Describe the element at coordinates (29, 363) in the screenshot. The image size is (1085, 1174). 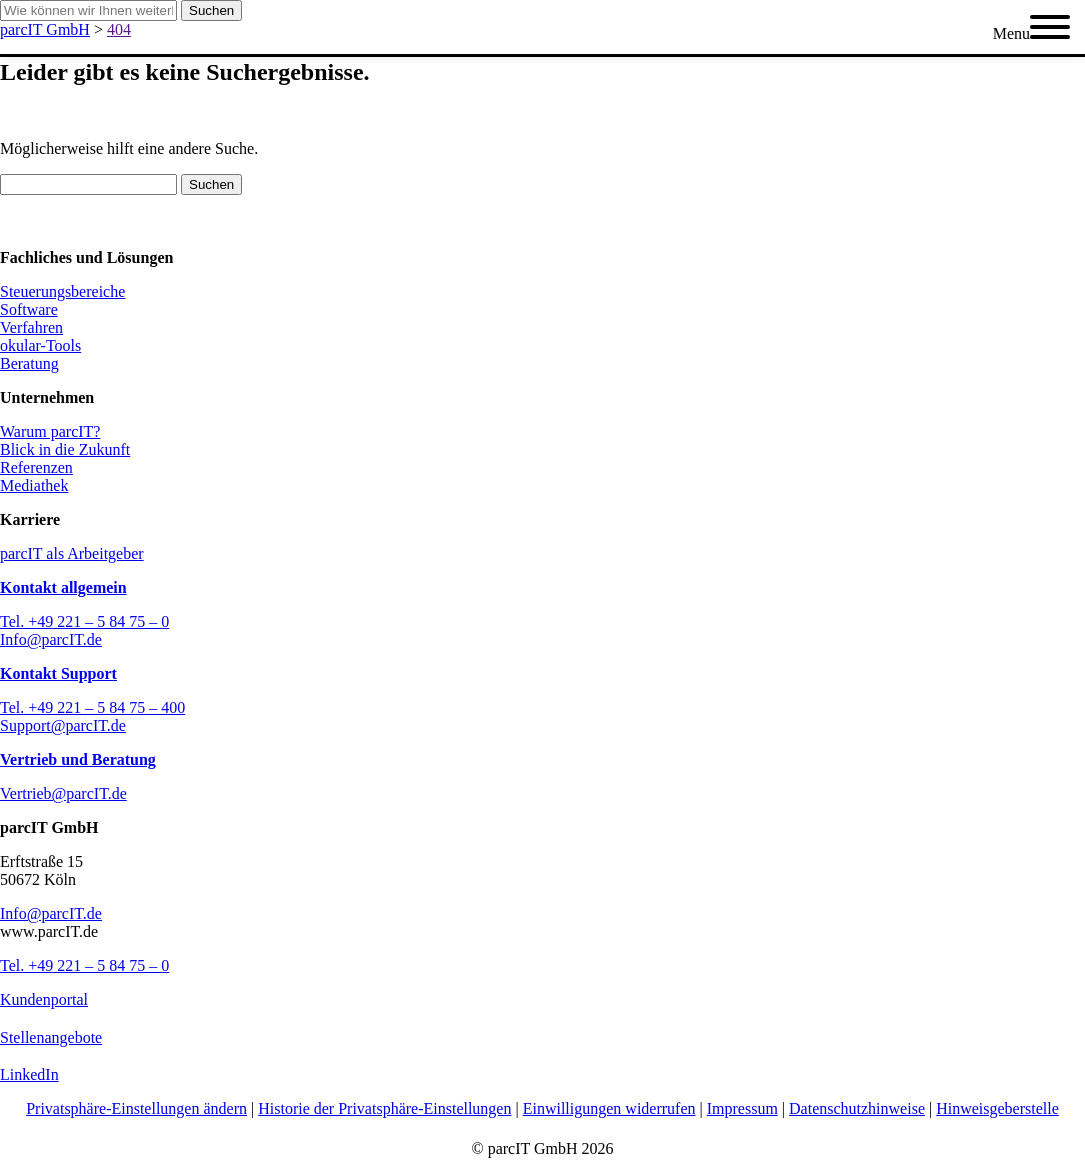
I see `Beratung` at that location.